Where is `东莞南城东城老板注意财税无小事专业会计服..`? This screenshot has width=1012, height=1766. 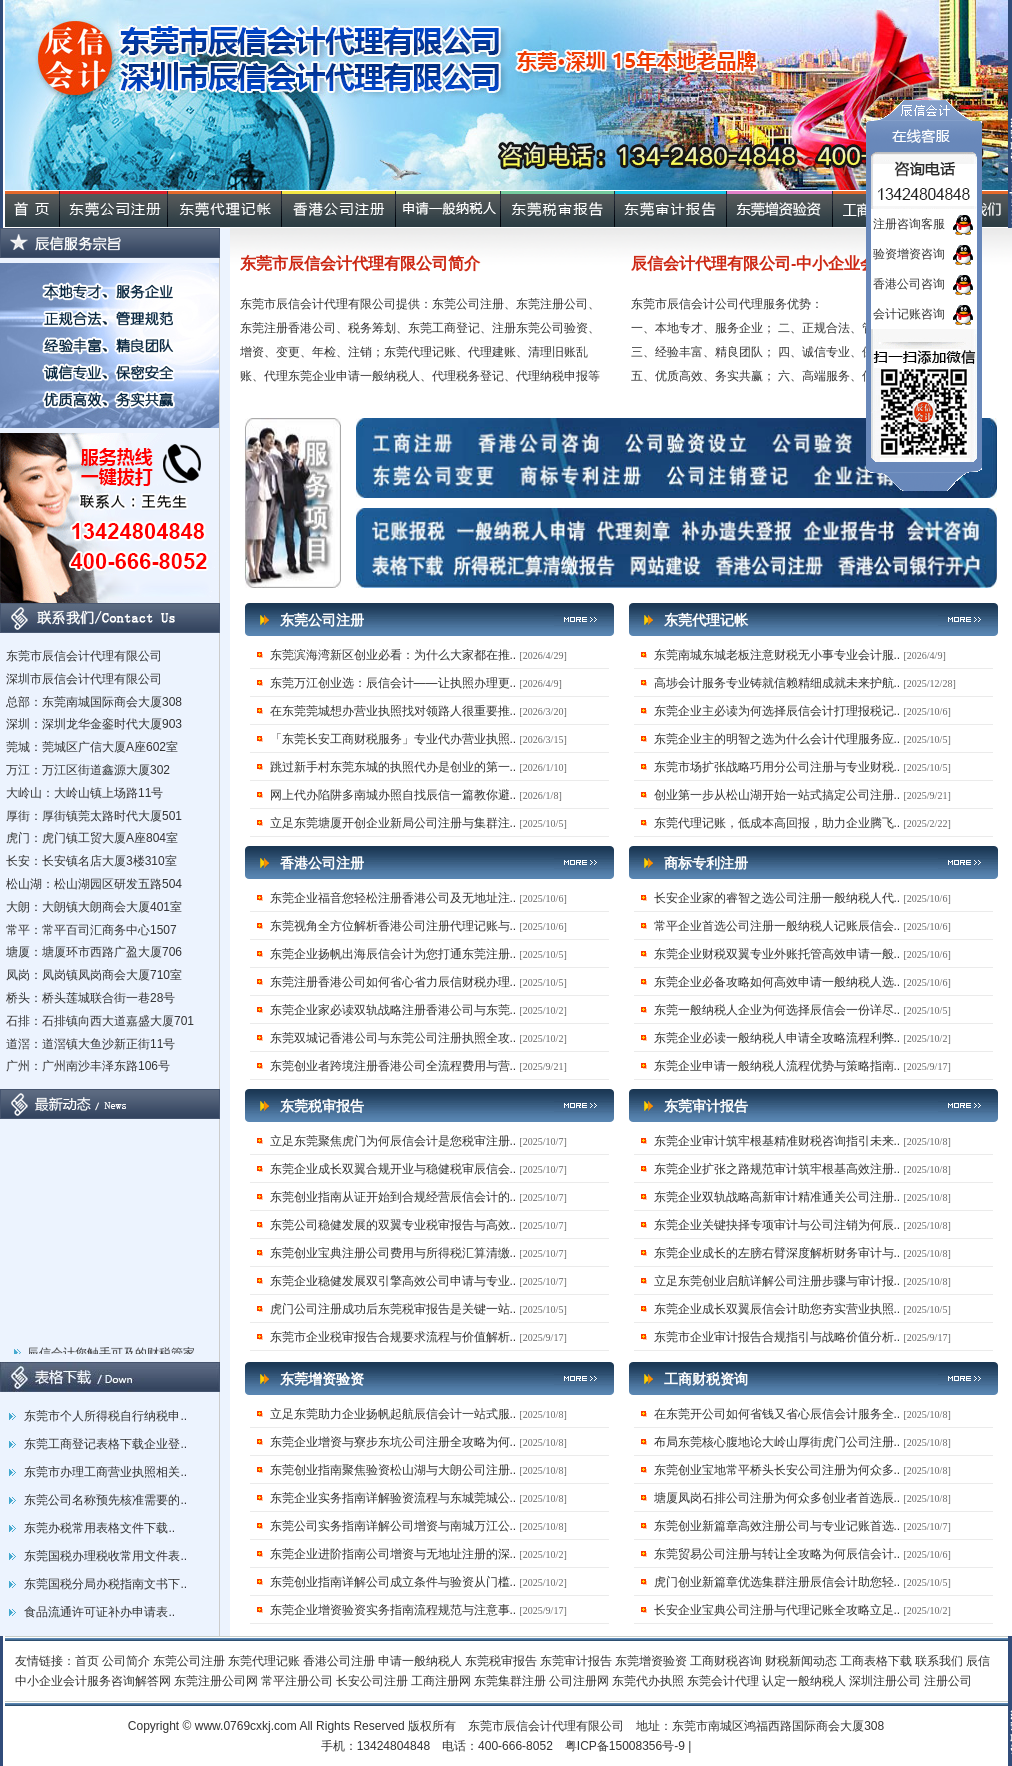 东莞南城东城老板注意财税无小事专业会计服.. is located at coordinates (777, 655).